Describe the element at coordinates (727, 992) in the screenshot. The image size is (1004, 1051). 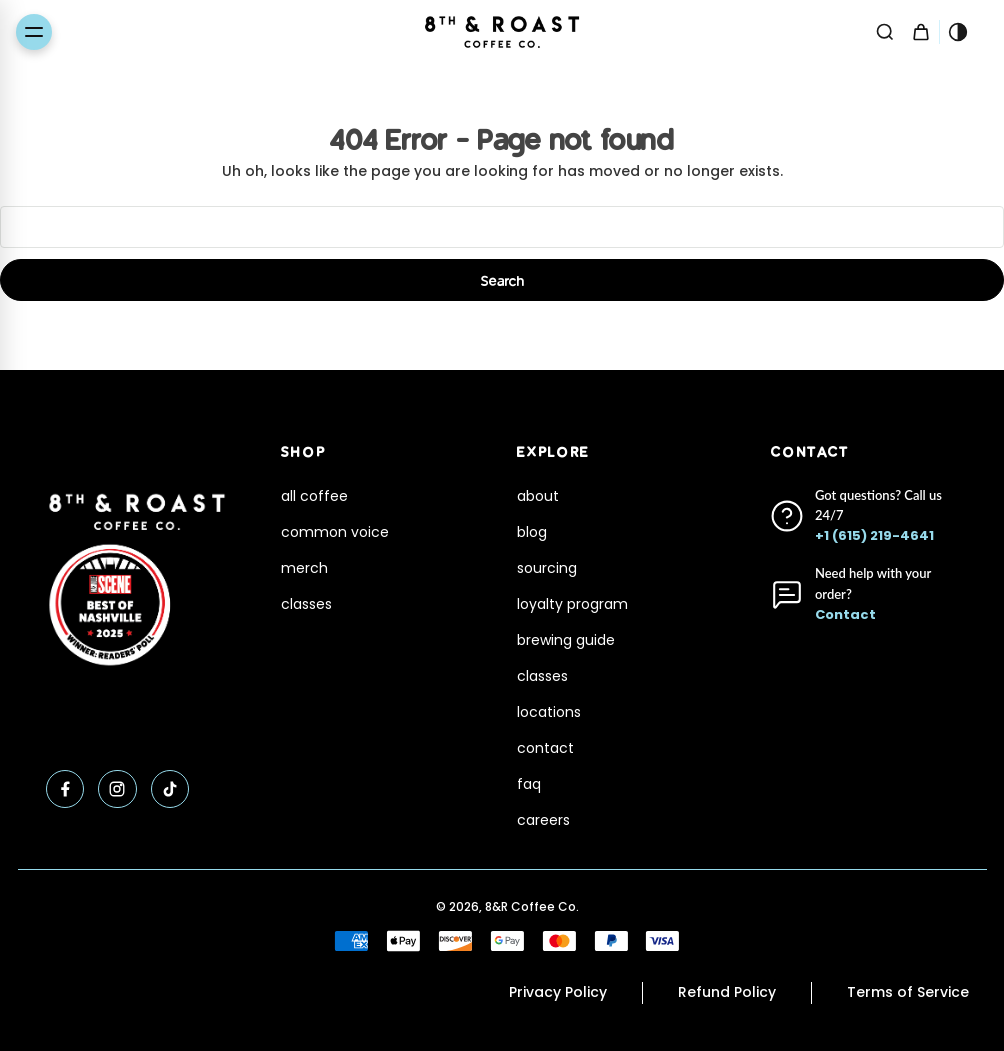
I see `Refund Policy` at that location.